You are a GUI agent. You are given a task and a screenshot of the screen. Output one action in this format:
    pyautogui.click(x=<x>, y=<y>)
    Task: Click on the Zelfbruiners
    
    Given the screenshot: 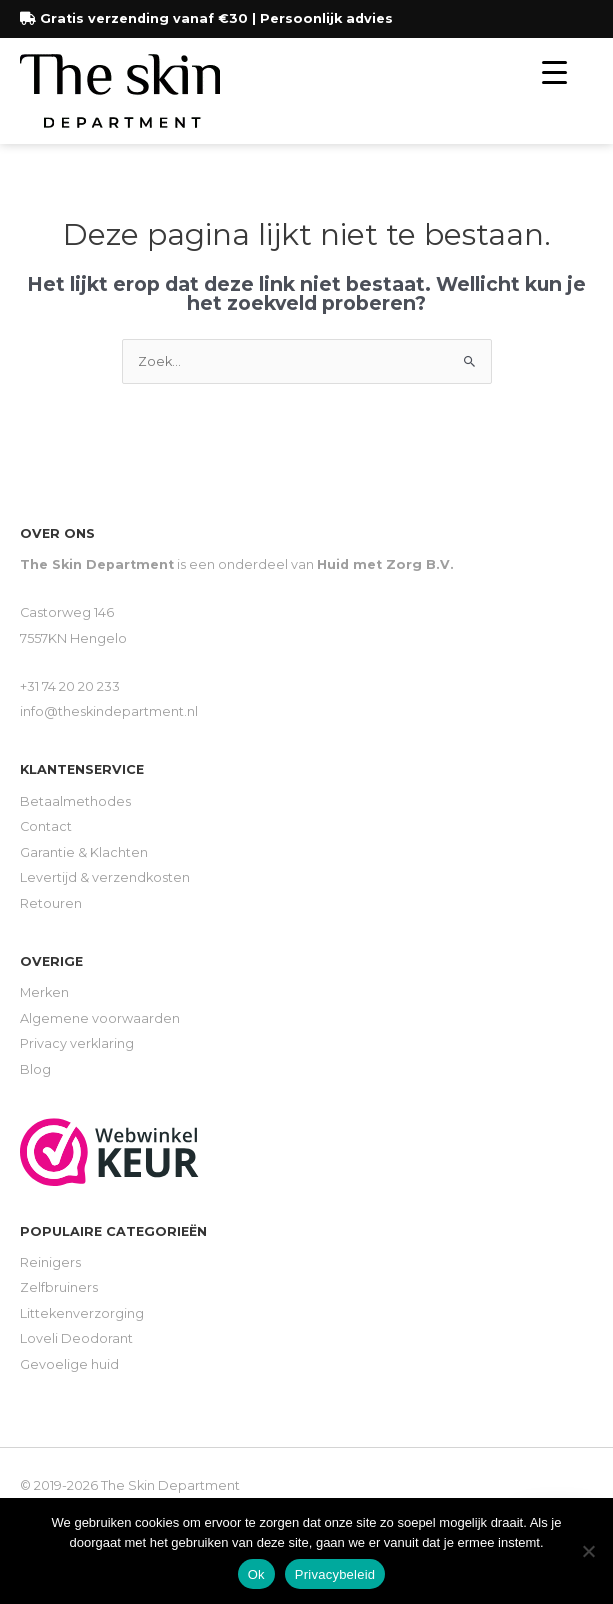 What is the action you would take?
    pyautogui.click(x=59, y=1287)
    